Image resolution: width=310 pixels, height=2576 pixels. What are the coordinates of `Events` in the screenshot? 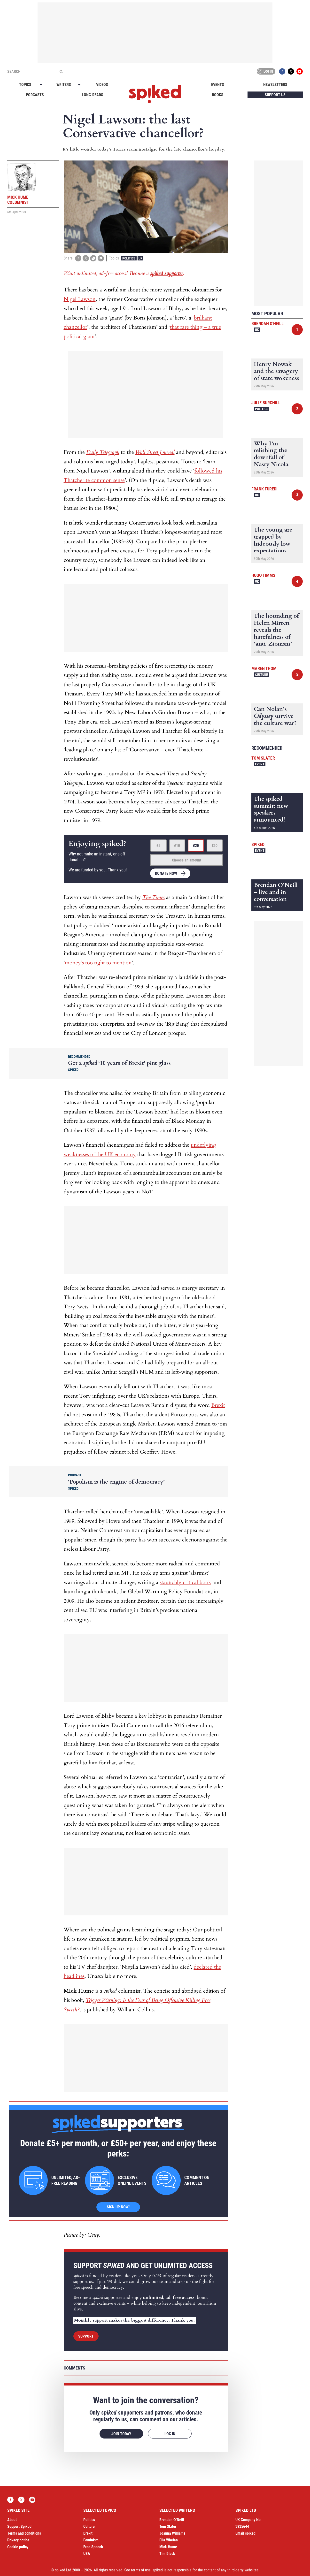 It's located at (217, 84).